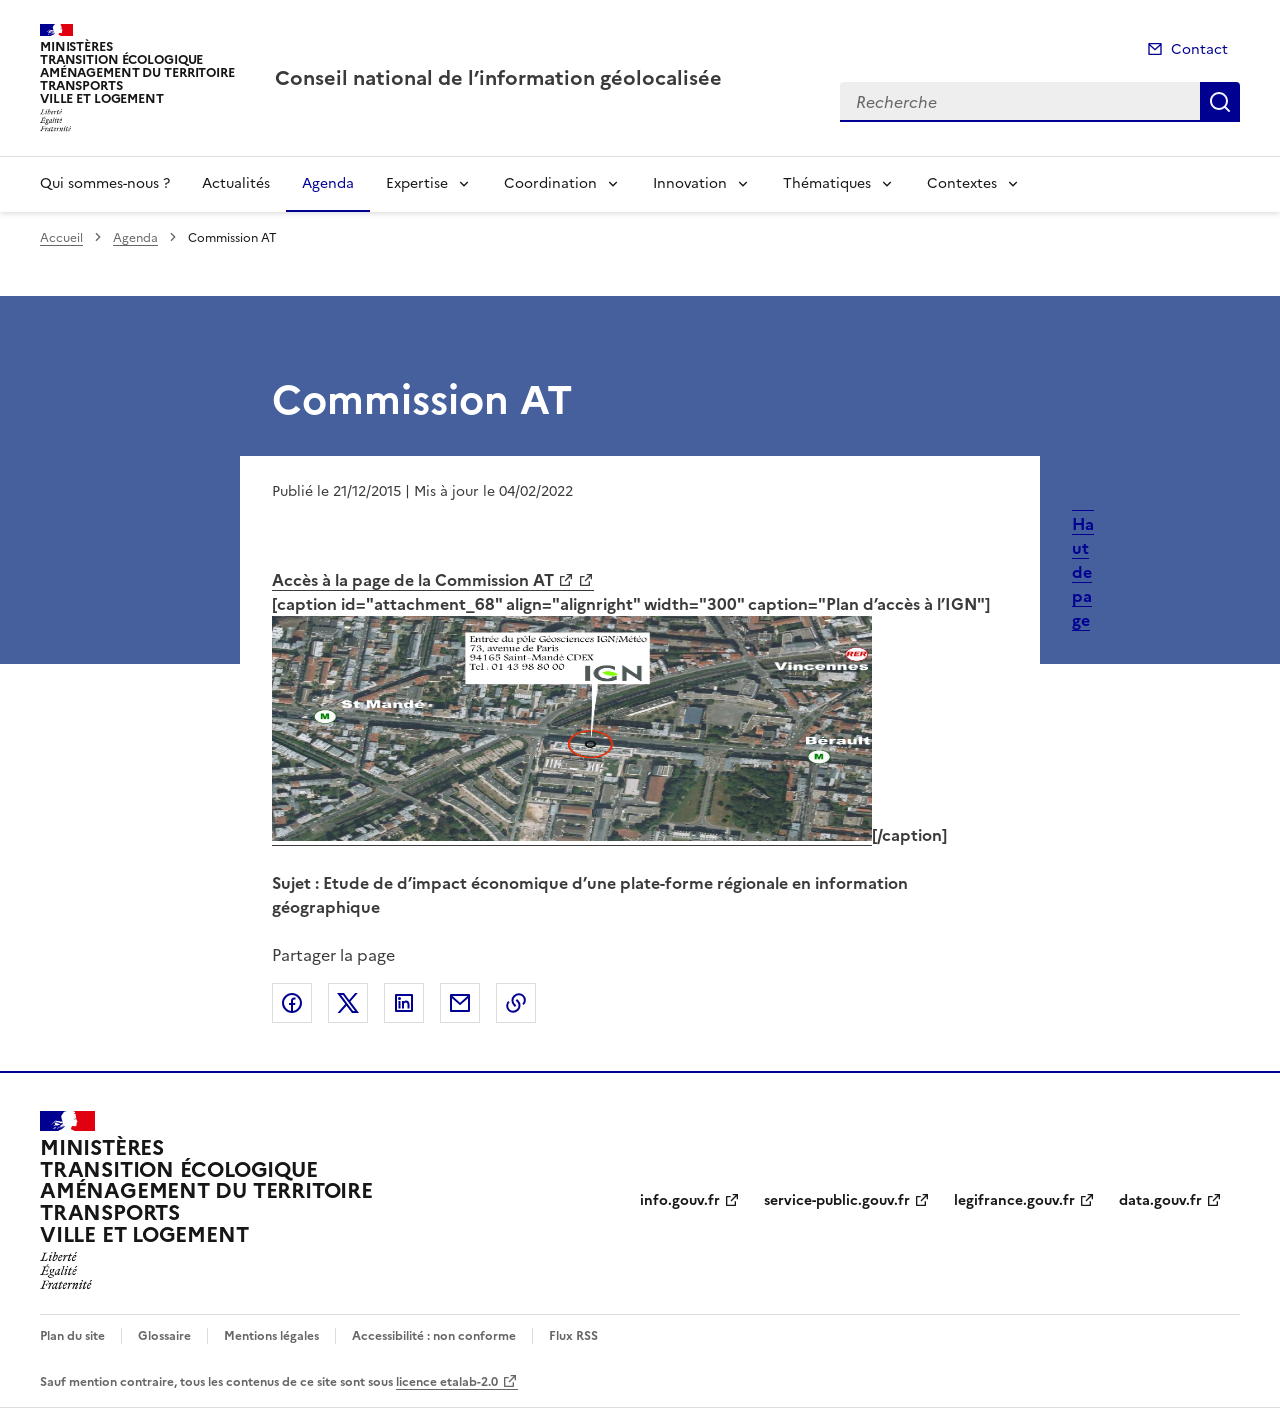 The height and width of the screenshot is (1408, 1280). I want to click on legifrance.gouv.fr, so click(1014, 1200).